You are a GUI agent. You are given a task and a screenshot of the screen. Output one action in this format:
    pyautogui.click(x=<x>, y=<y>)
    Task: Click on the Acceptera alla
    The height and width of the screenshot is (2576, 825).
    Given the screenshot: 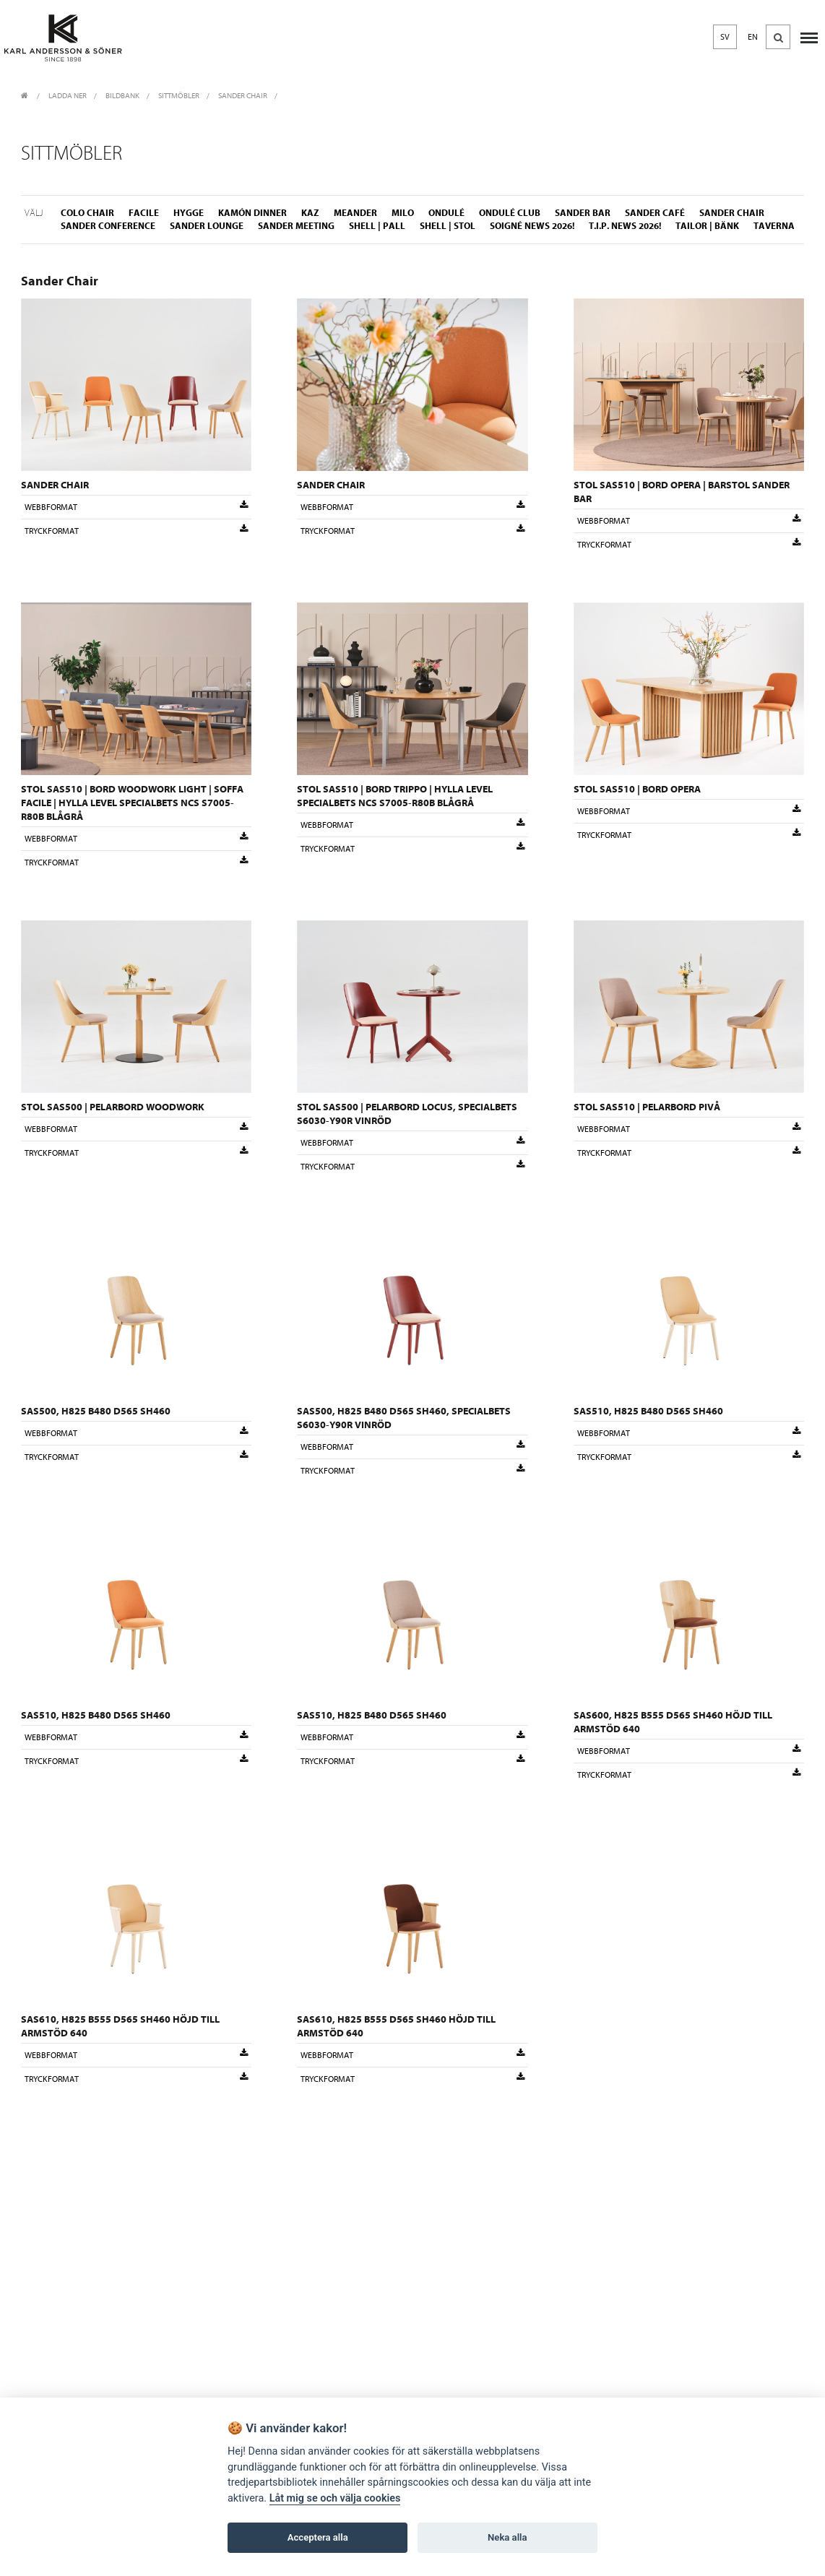 What is the action you would take?
    pyautogui.click(x=318, y=2537)
    